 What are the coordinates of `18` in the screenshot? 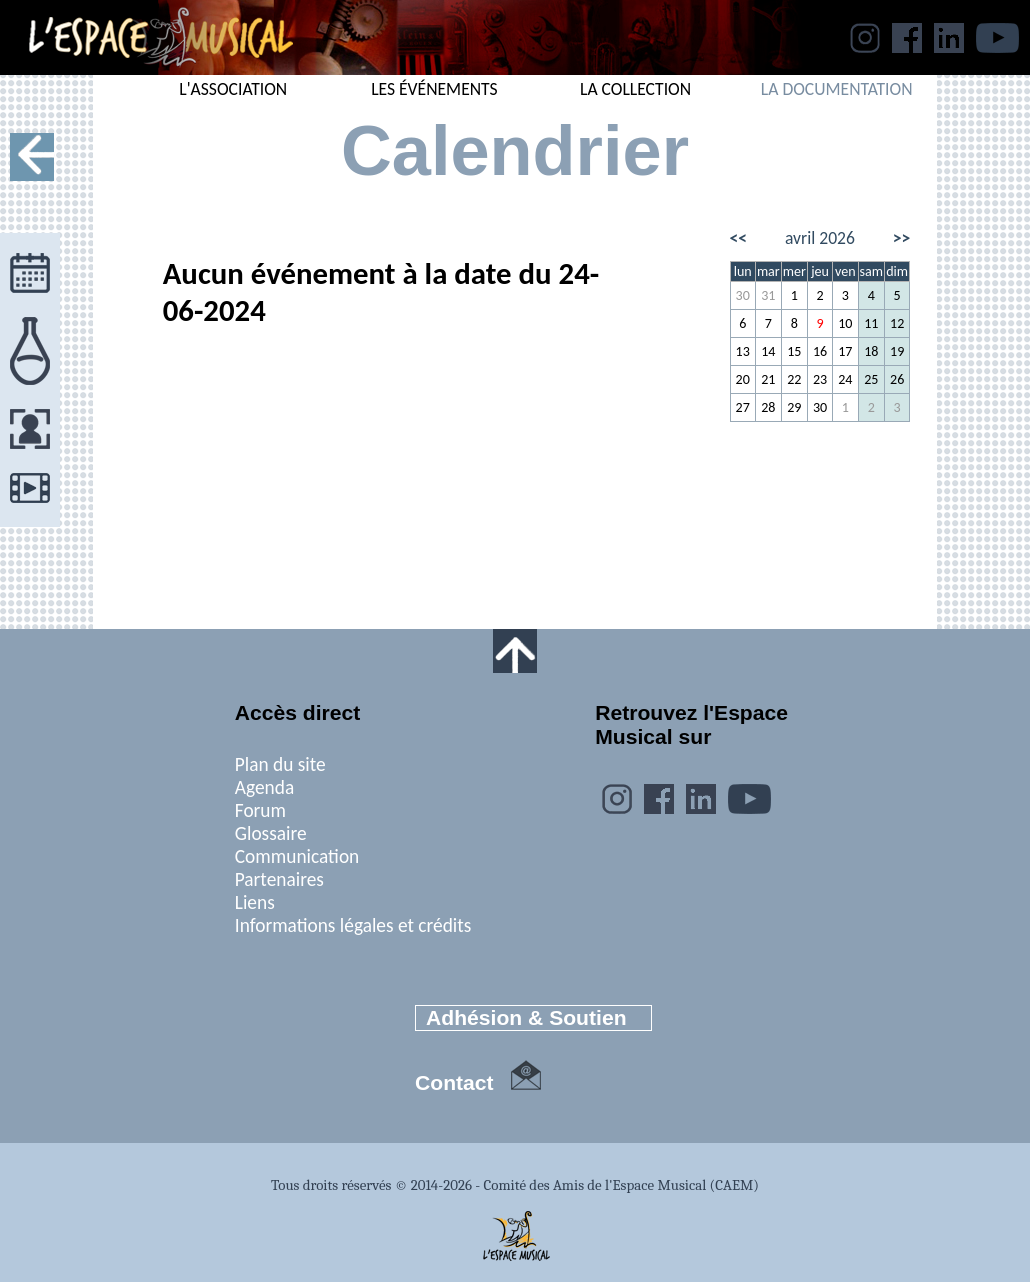 It's located at (871, 351).